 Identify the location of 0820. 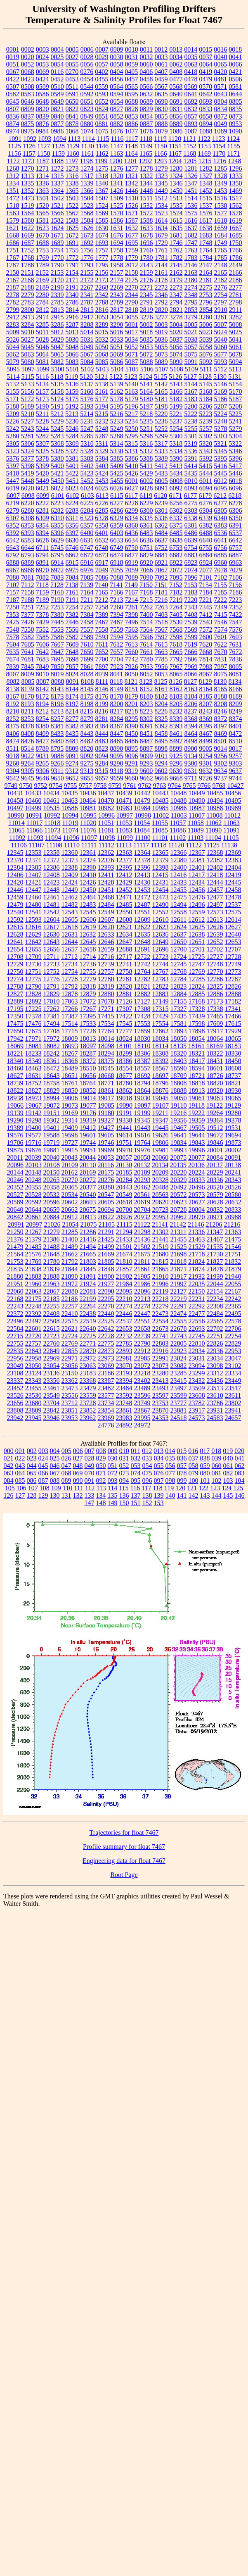
(42, 108).